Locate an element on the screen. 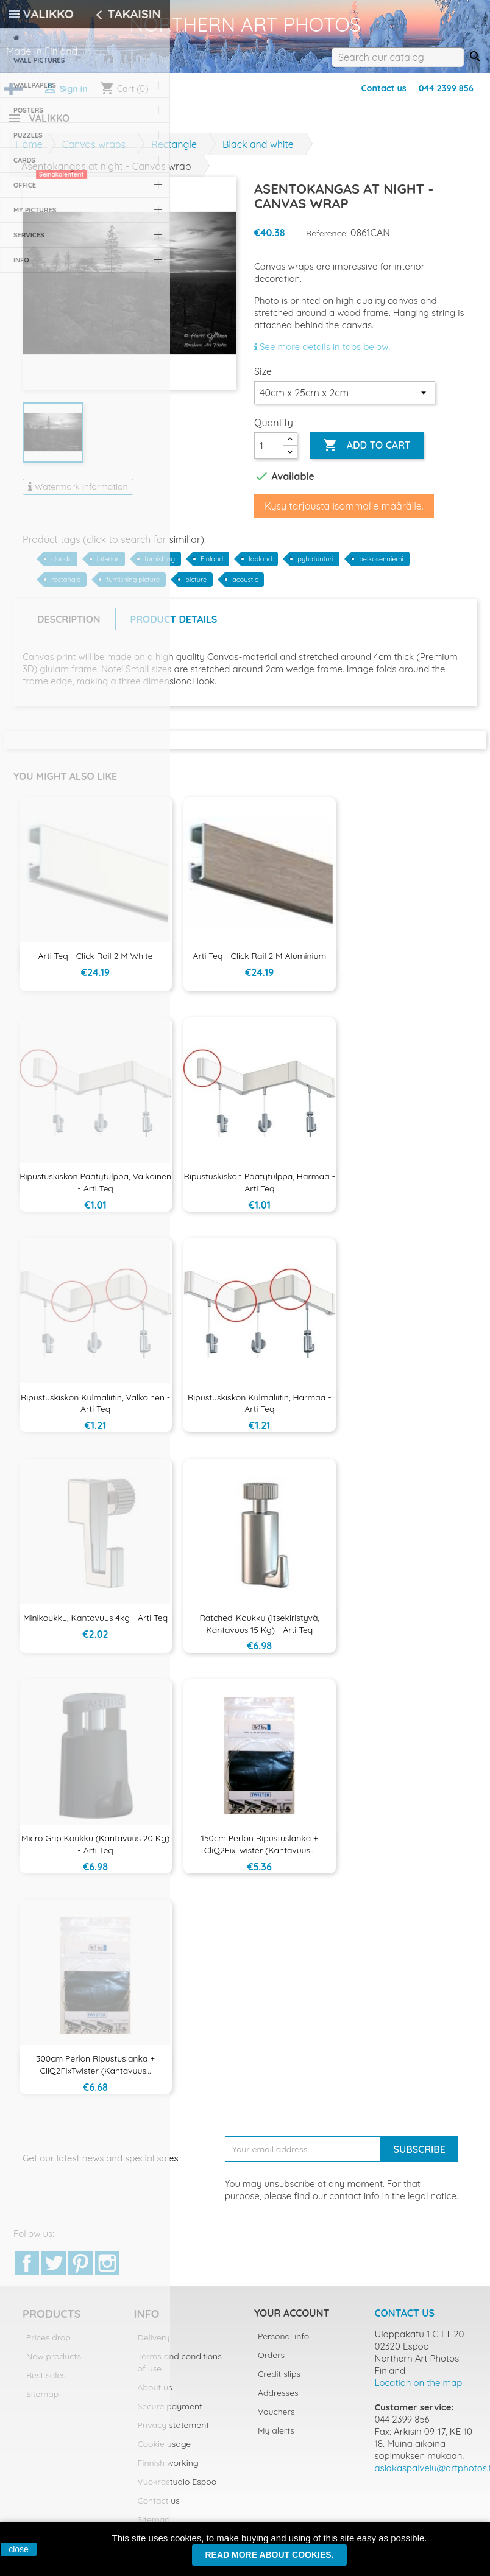  Kysy tarjousta isommalle määrälle. is located at coordinates (344, 513).